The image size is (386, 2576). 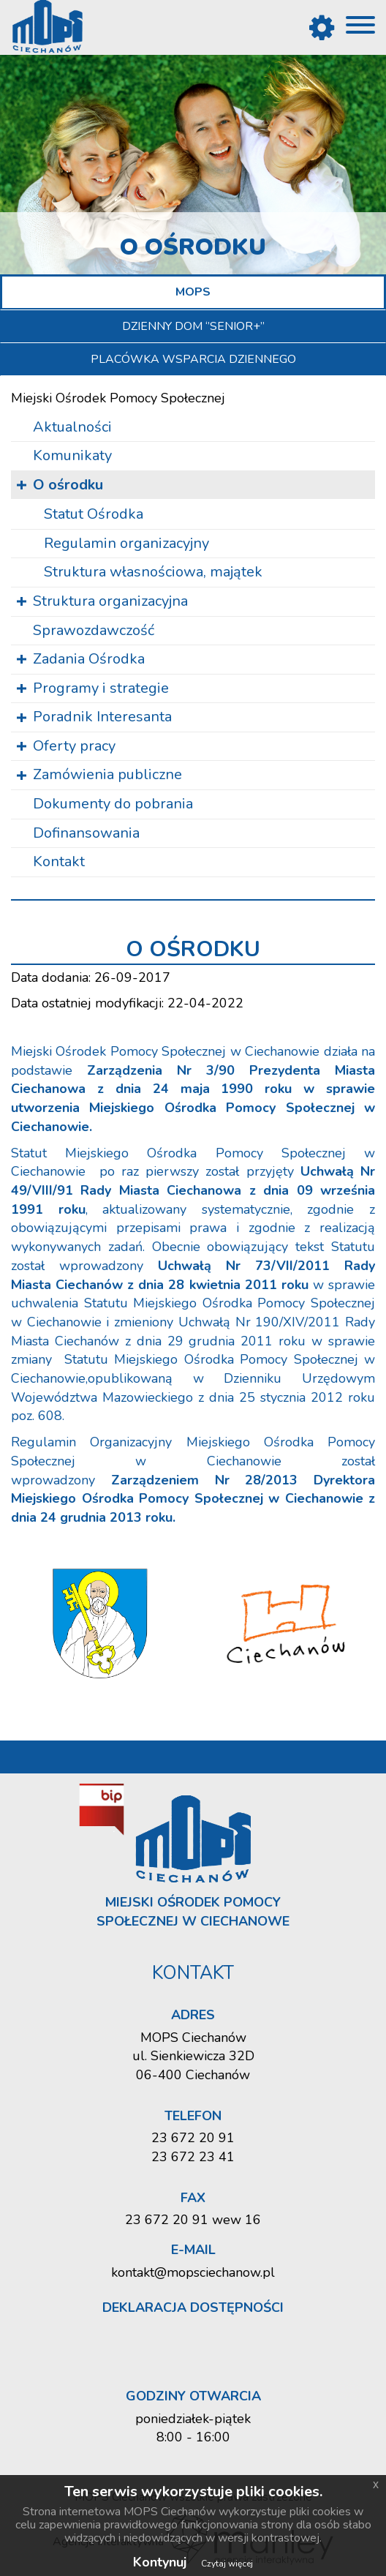 What do you see at coordinates (193, 2272) in the screenshot?
I see `kontakt@mopsciechanow.pl` at bounding box center [193, 2272].